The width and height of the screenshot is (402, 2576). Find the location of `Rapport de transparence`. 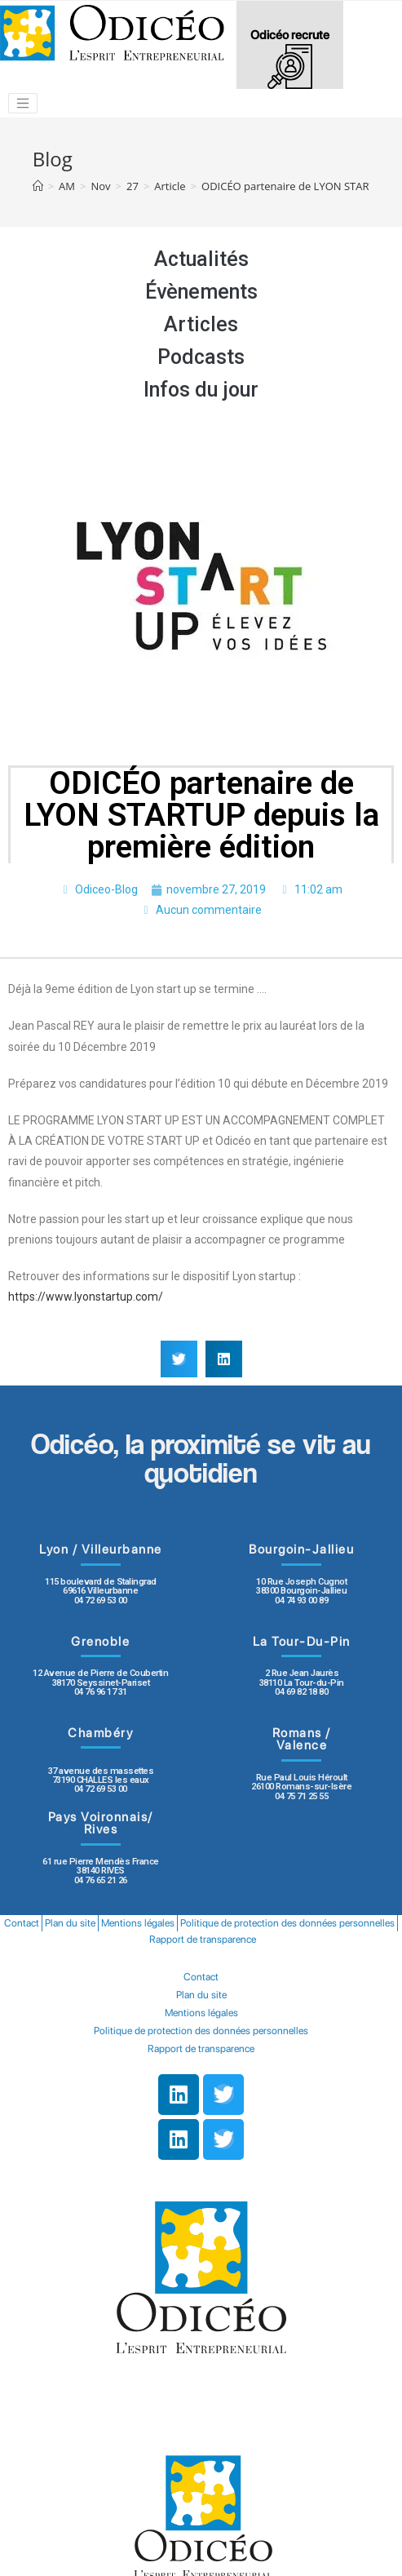

Rapport de transparence is located at coordinates (202, 1939).